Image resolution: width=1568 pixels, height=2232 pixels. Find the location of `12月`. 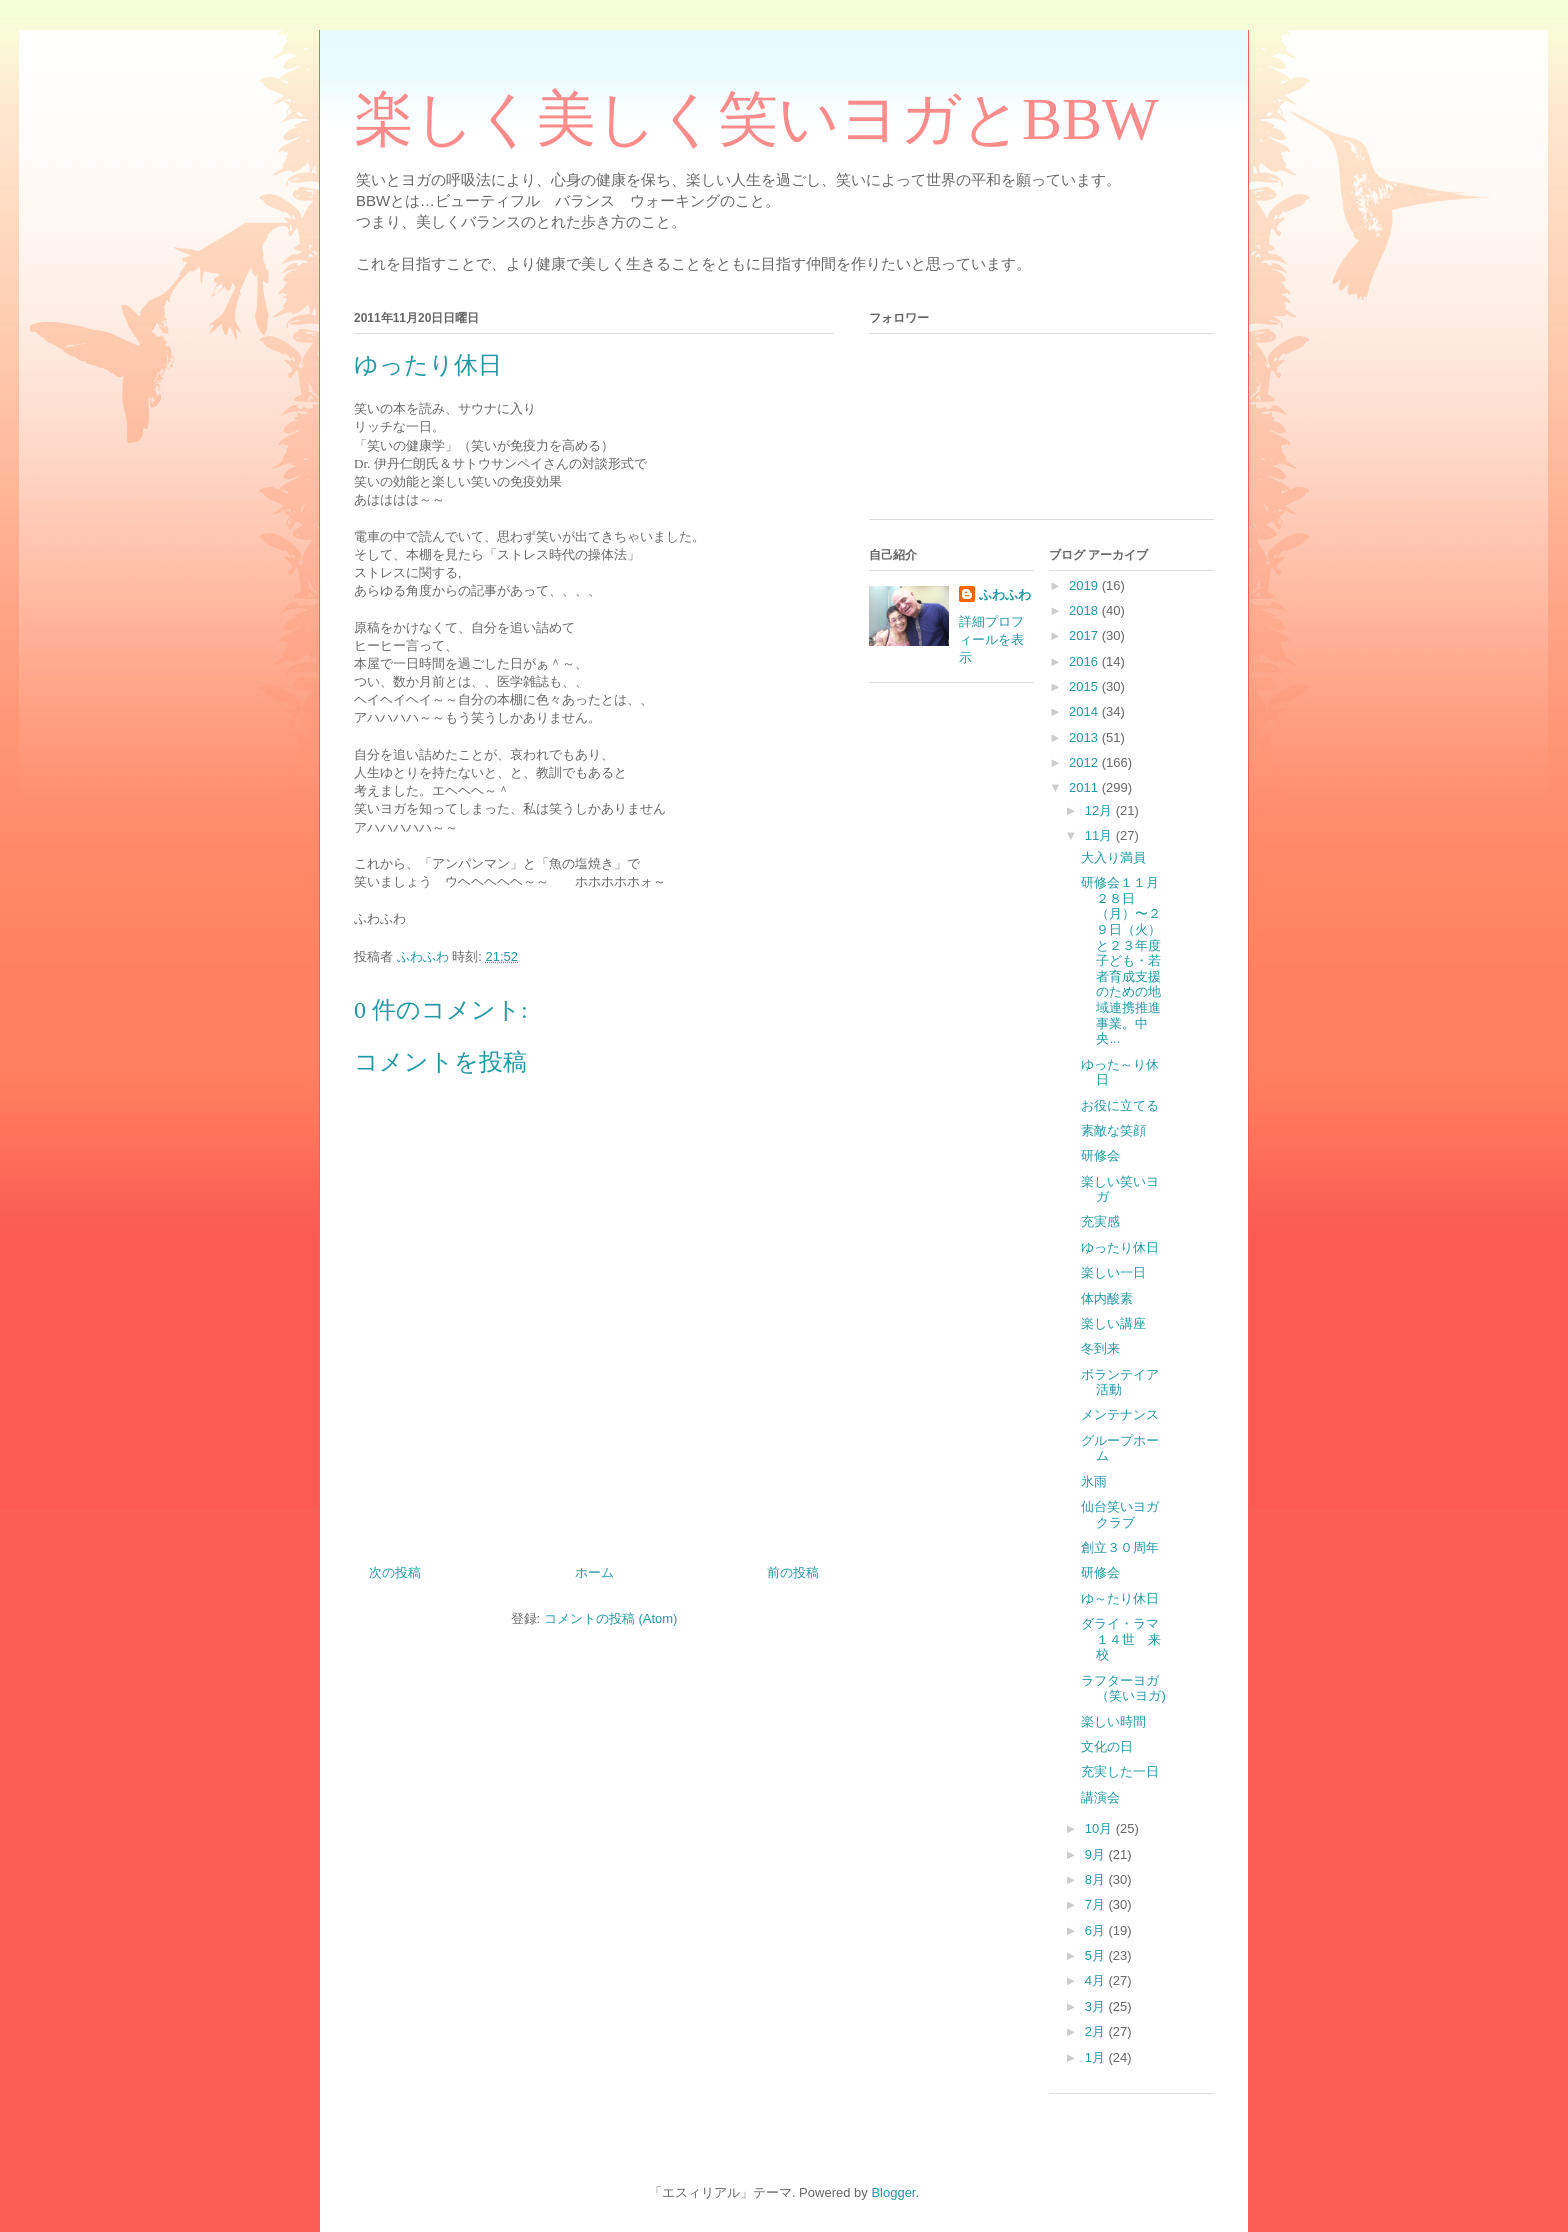

12月 is located at coordinates (1100, 810).